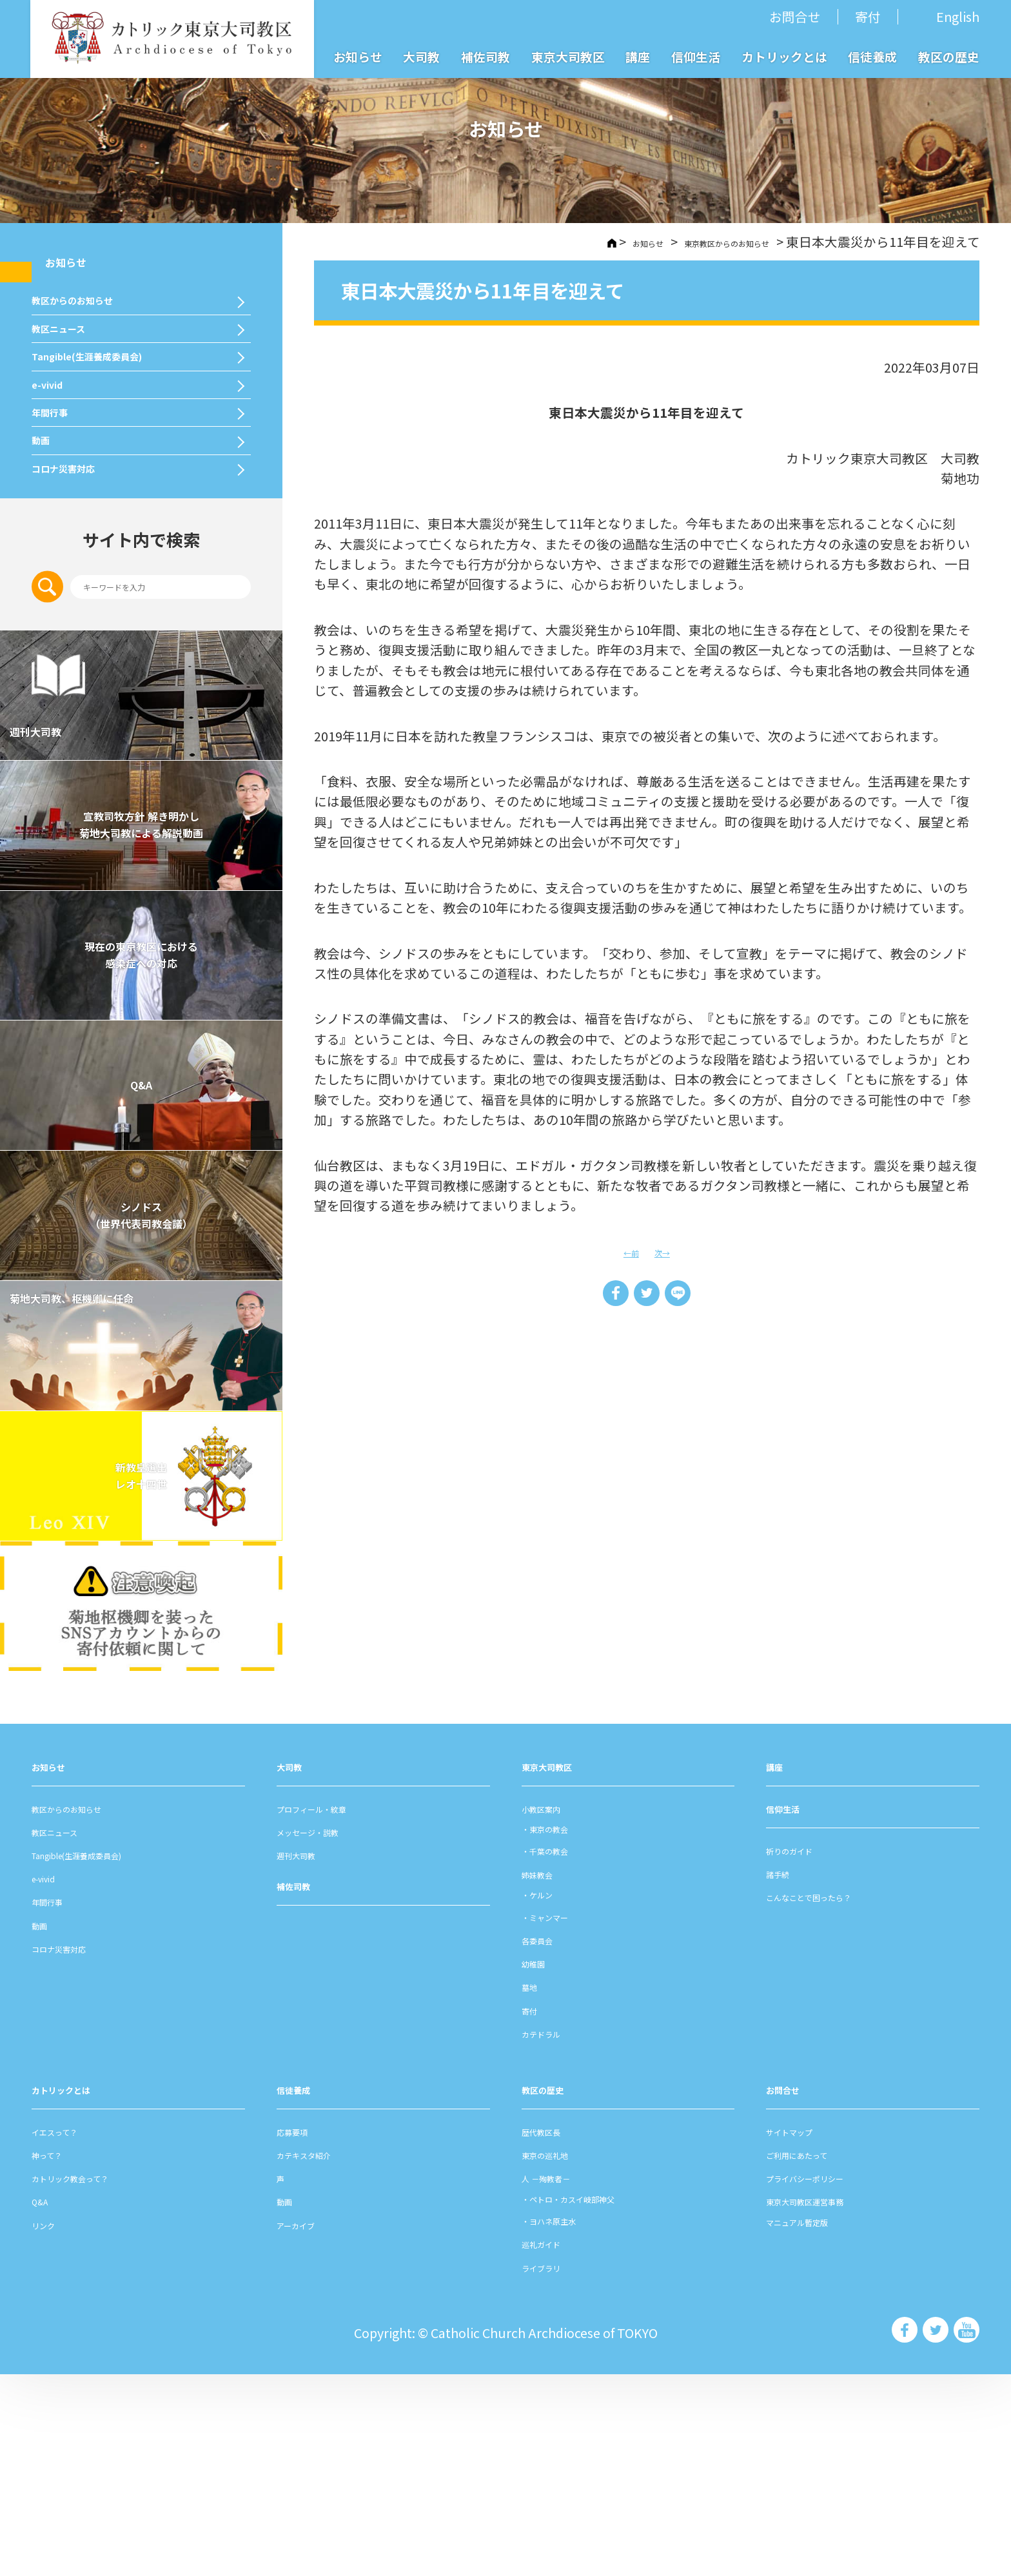 The image size is (1011, 2576). What do you see at coordinates (836, 2097) in the screenshot?
I see `こんなことで困ったら？` at bounding box center [836, 2097].